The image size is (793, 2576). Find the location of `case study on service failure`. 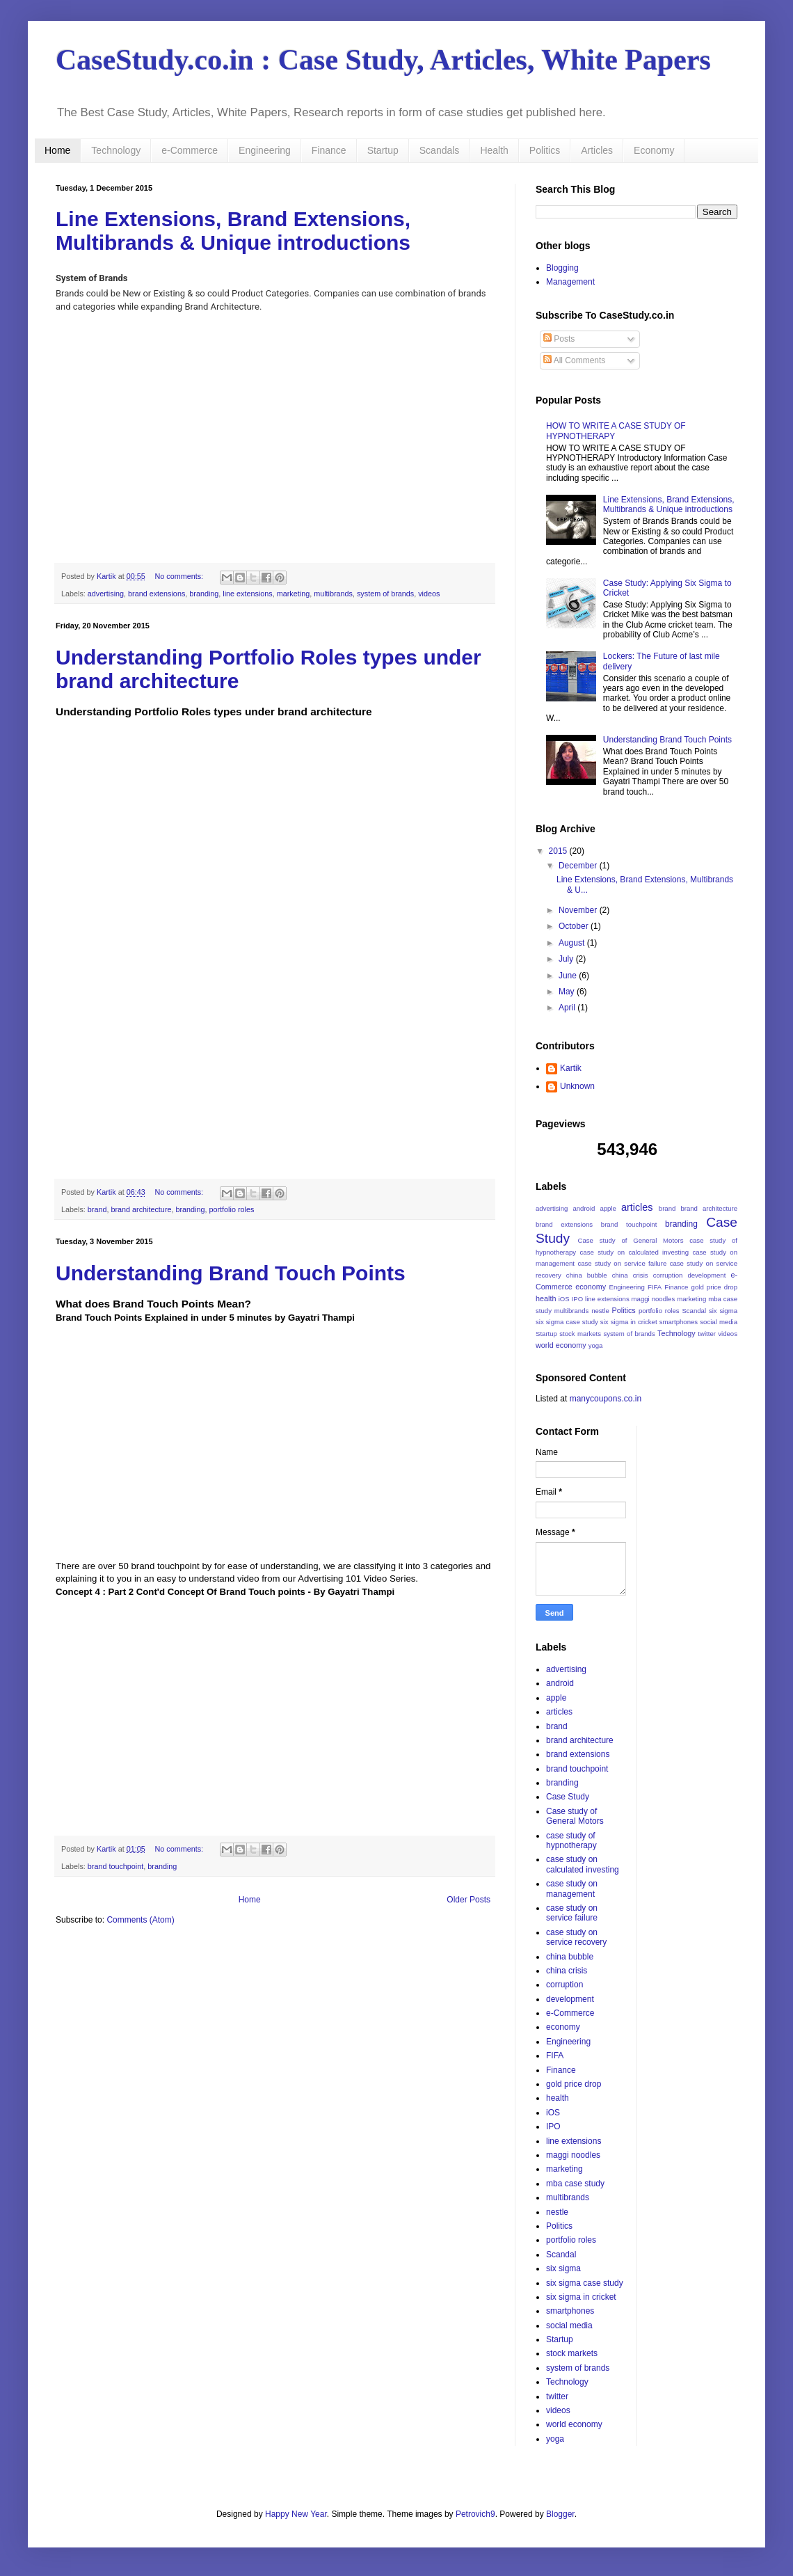

case study on service failure is located at coordinates (621, 1263).